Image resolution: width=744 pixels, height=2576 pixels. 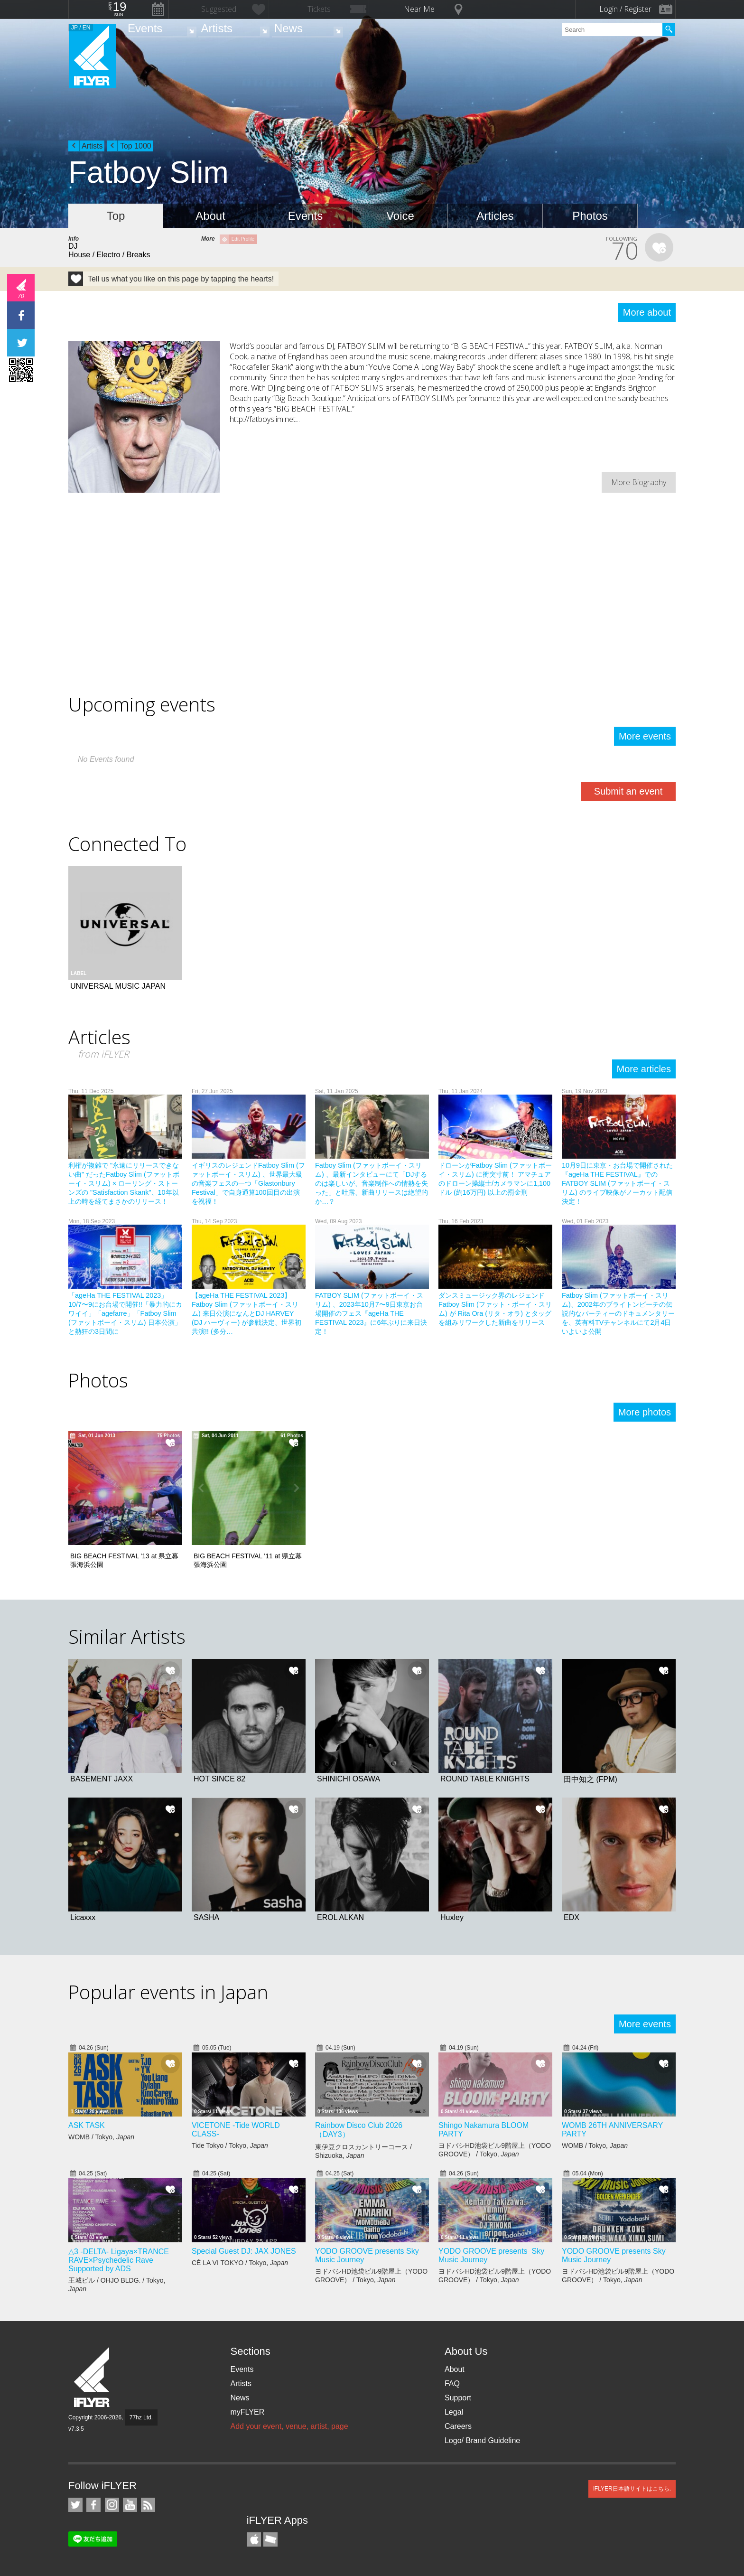 I want to click on iFLYER, so click(x=92, y=2377).